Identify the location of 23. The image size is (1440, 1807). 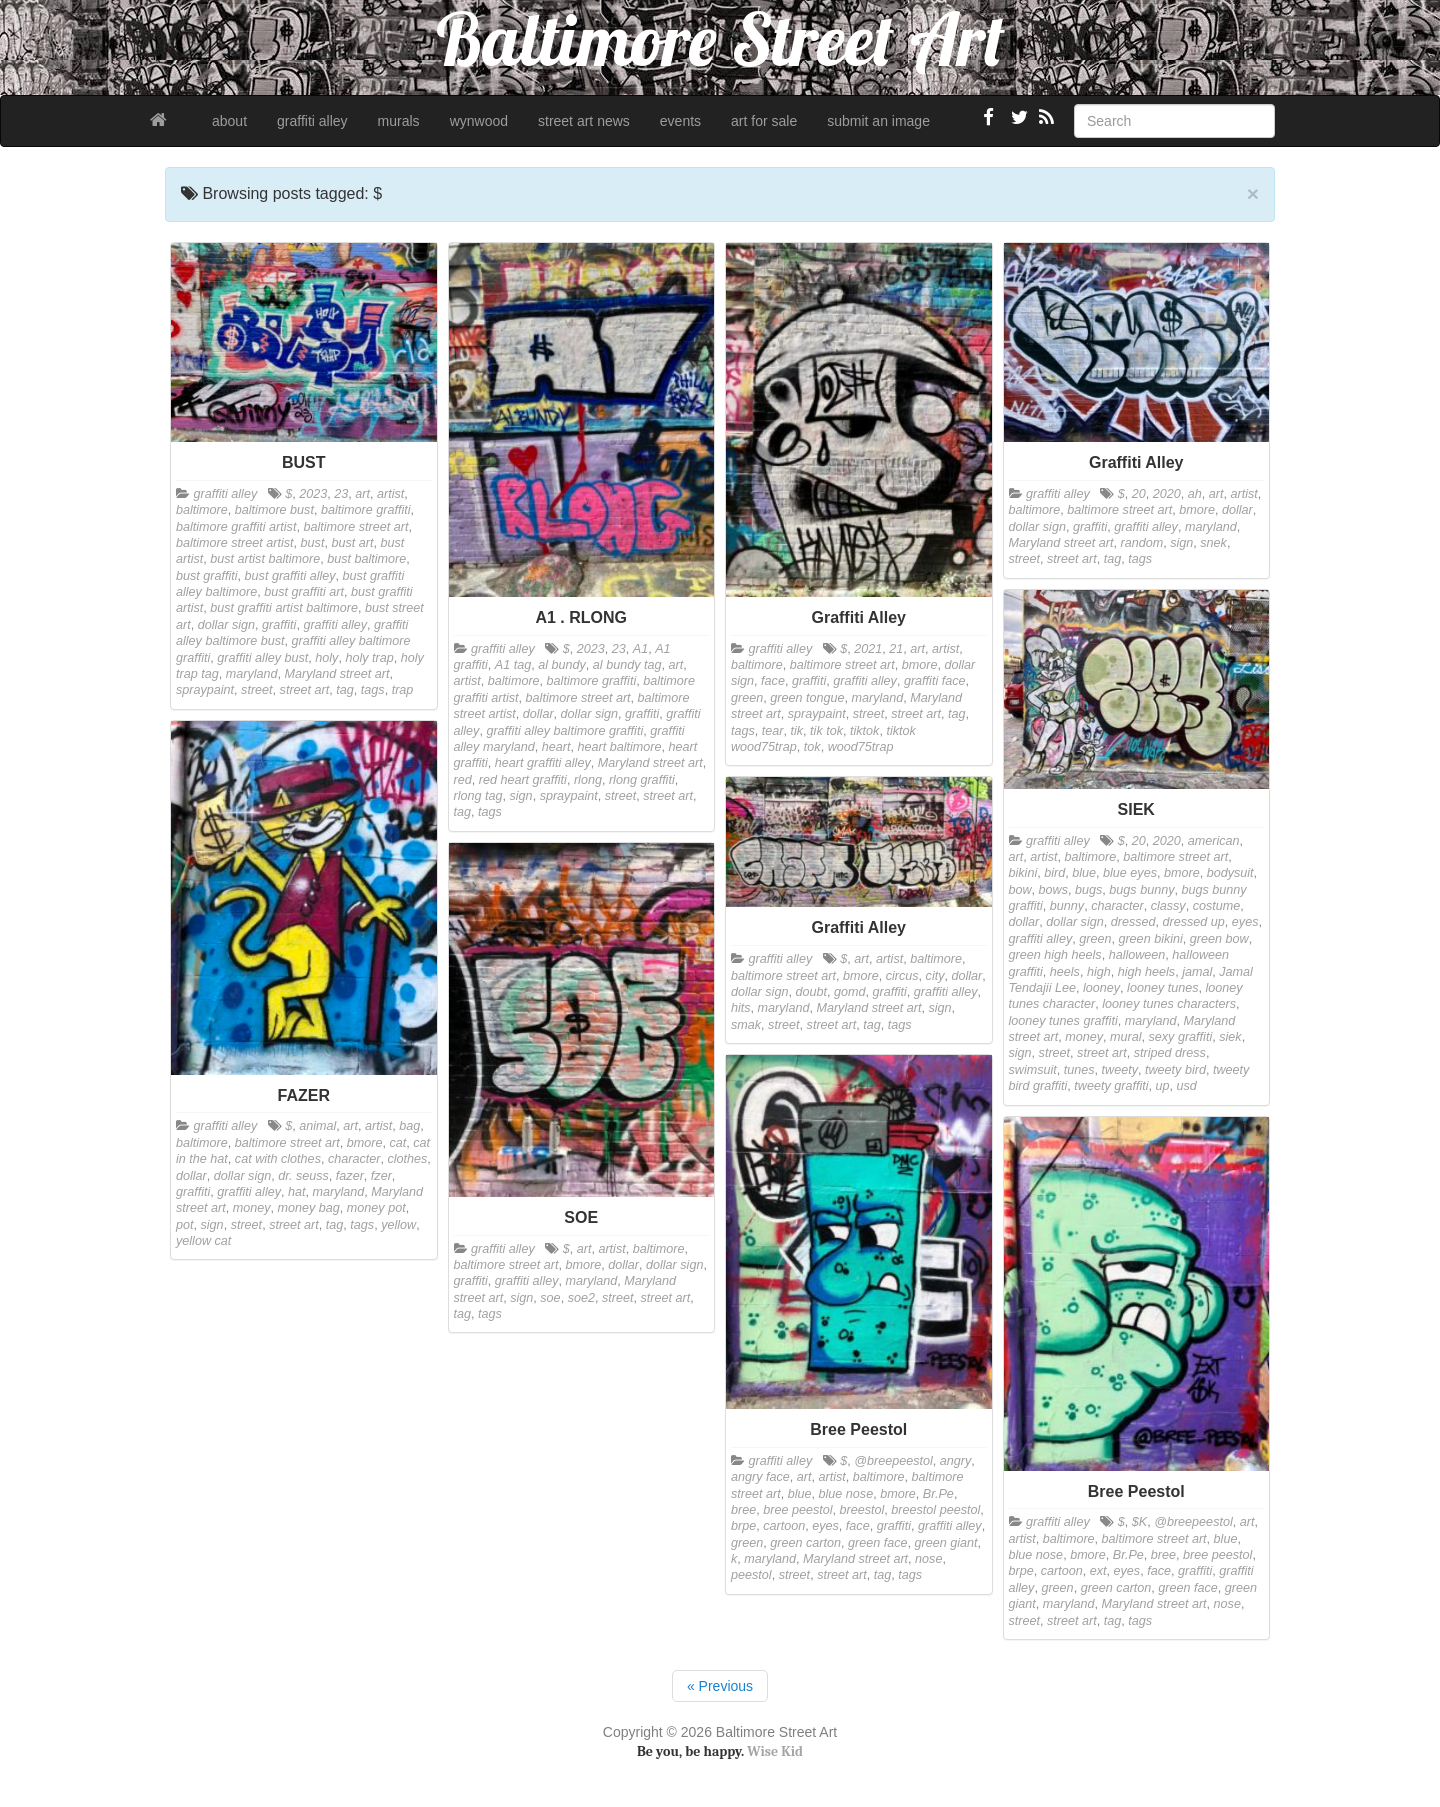
(341, 494).